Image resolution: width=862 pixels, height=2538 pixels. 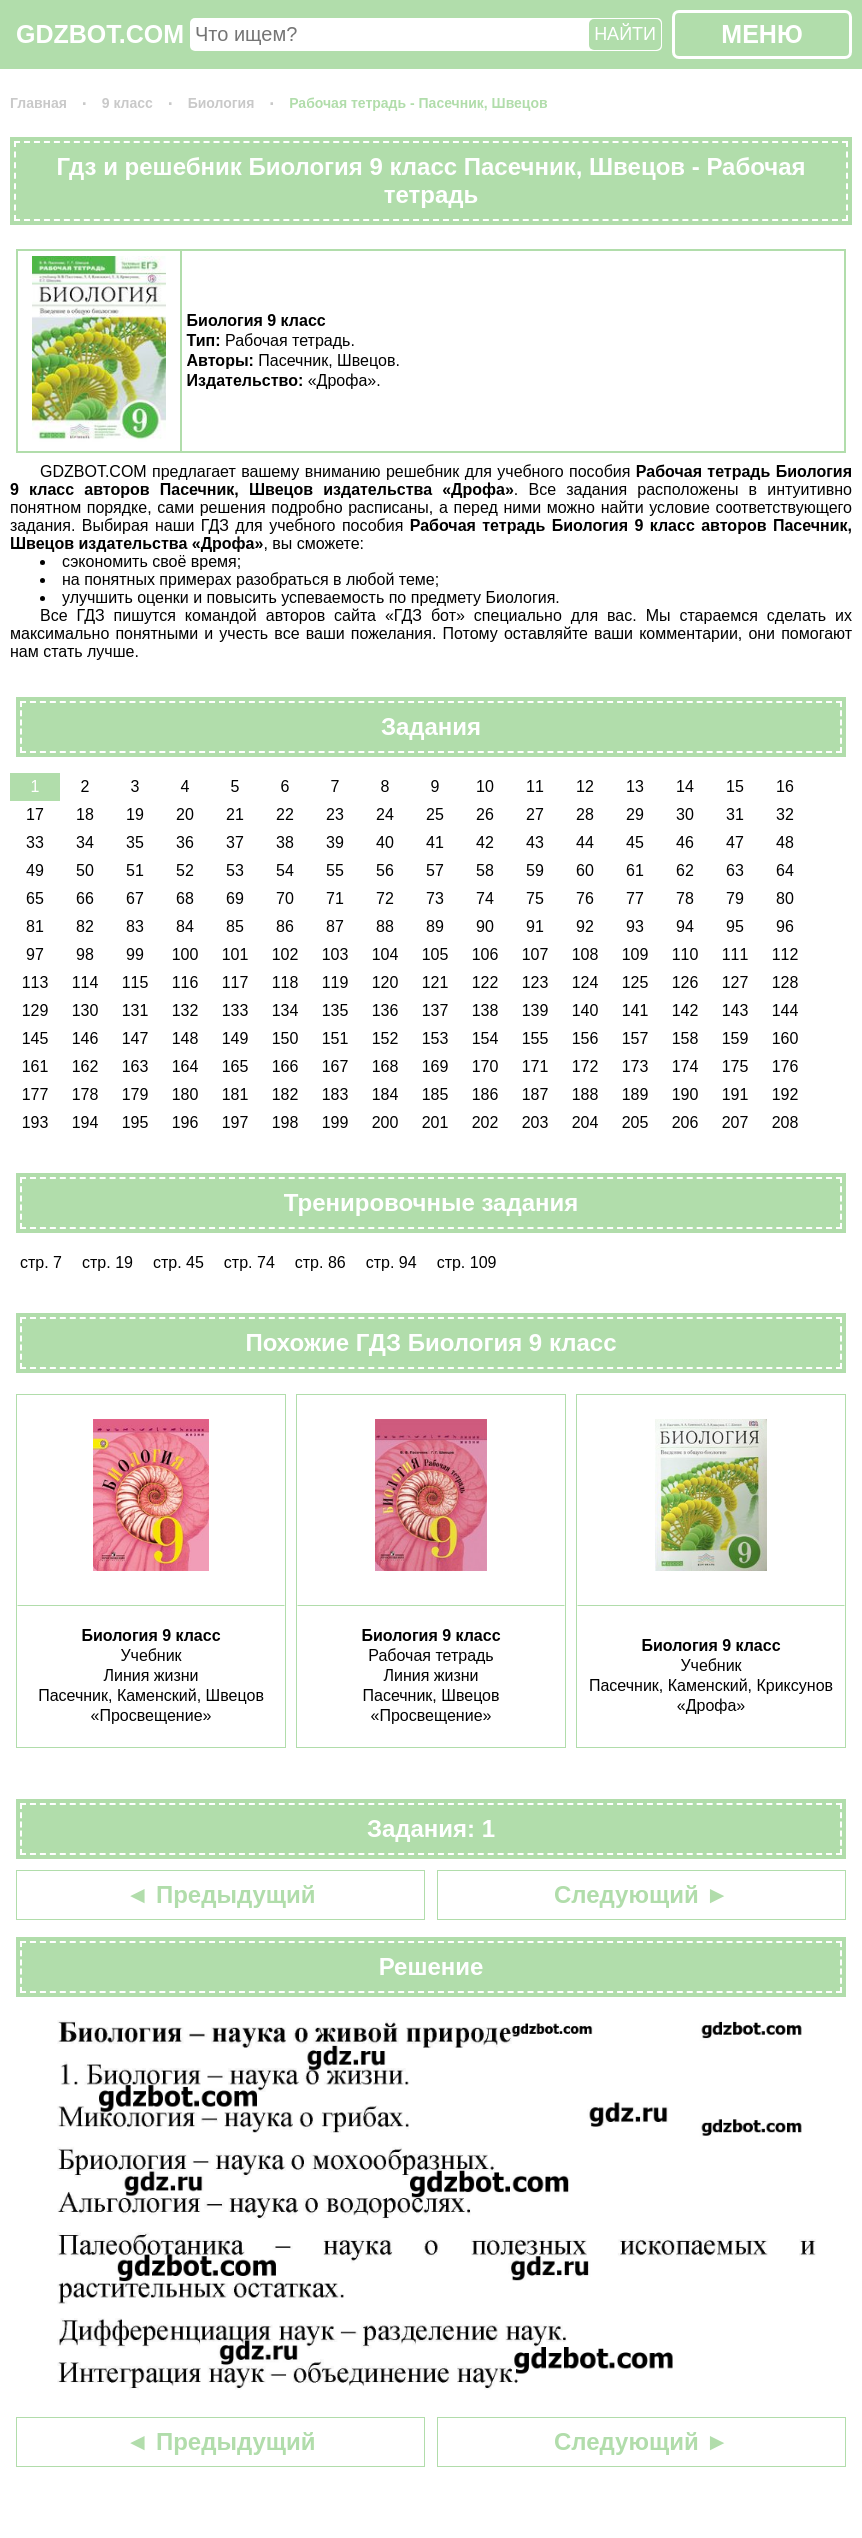 I want to click on 55, so click(x=335, y=870).